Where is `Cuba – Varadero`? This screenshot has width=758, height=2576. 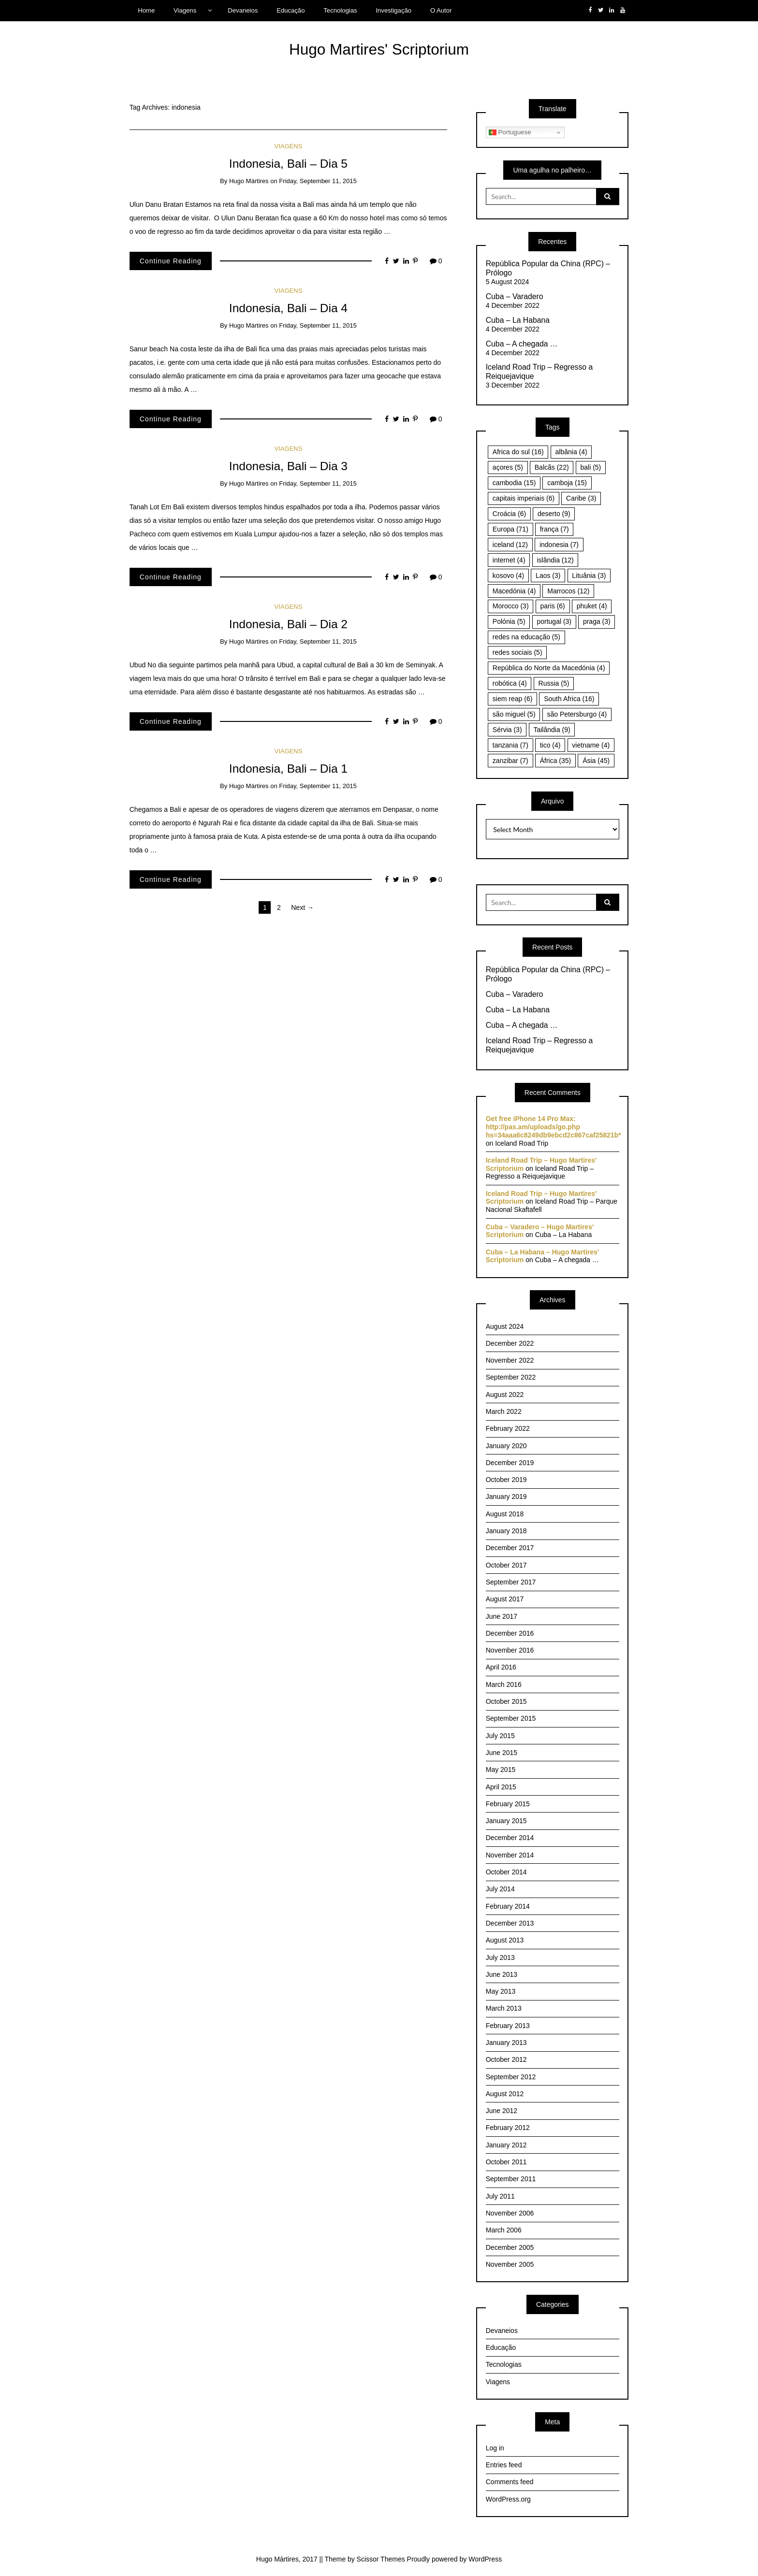 Cuba – Varadero is located at coordinates (514, 296).